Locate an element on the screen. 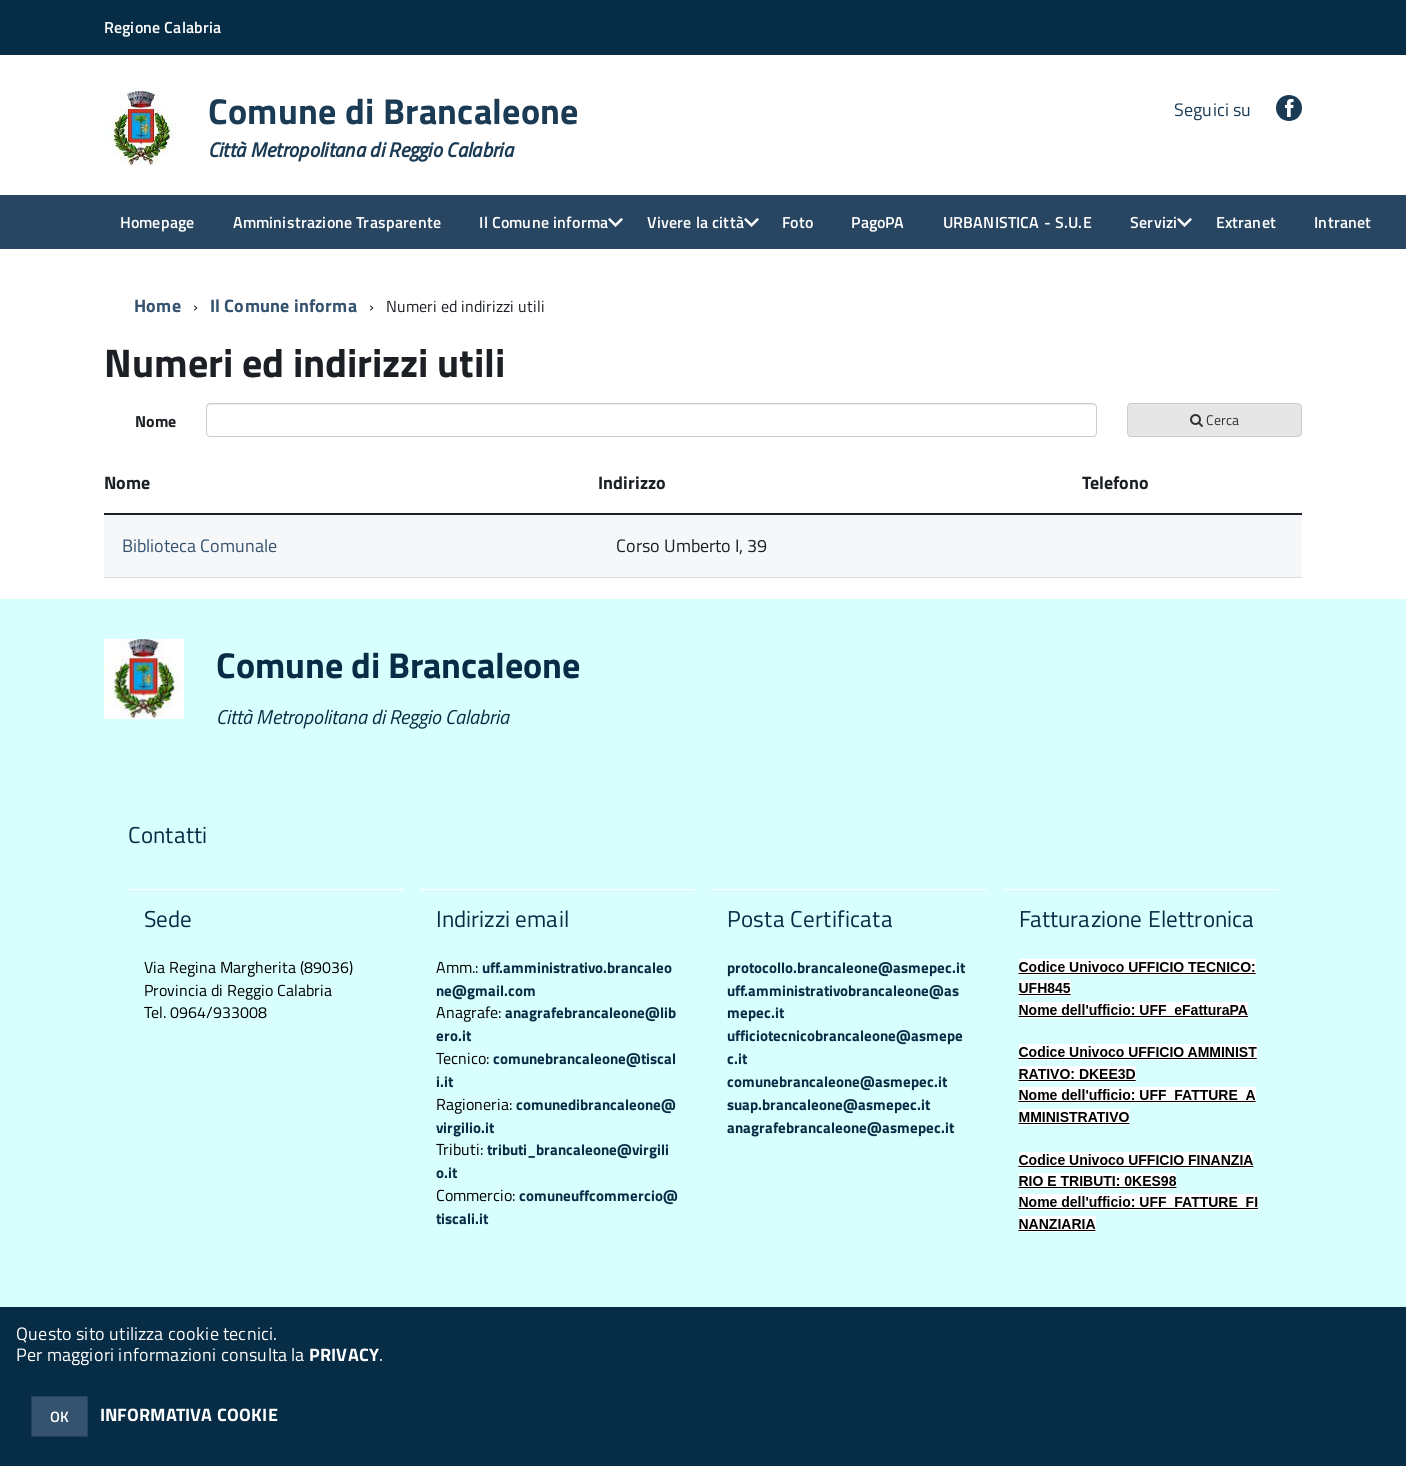  uff.amministrativo.brancaleone@gmail.com is located at coordinates (554, 979).